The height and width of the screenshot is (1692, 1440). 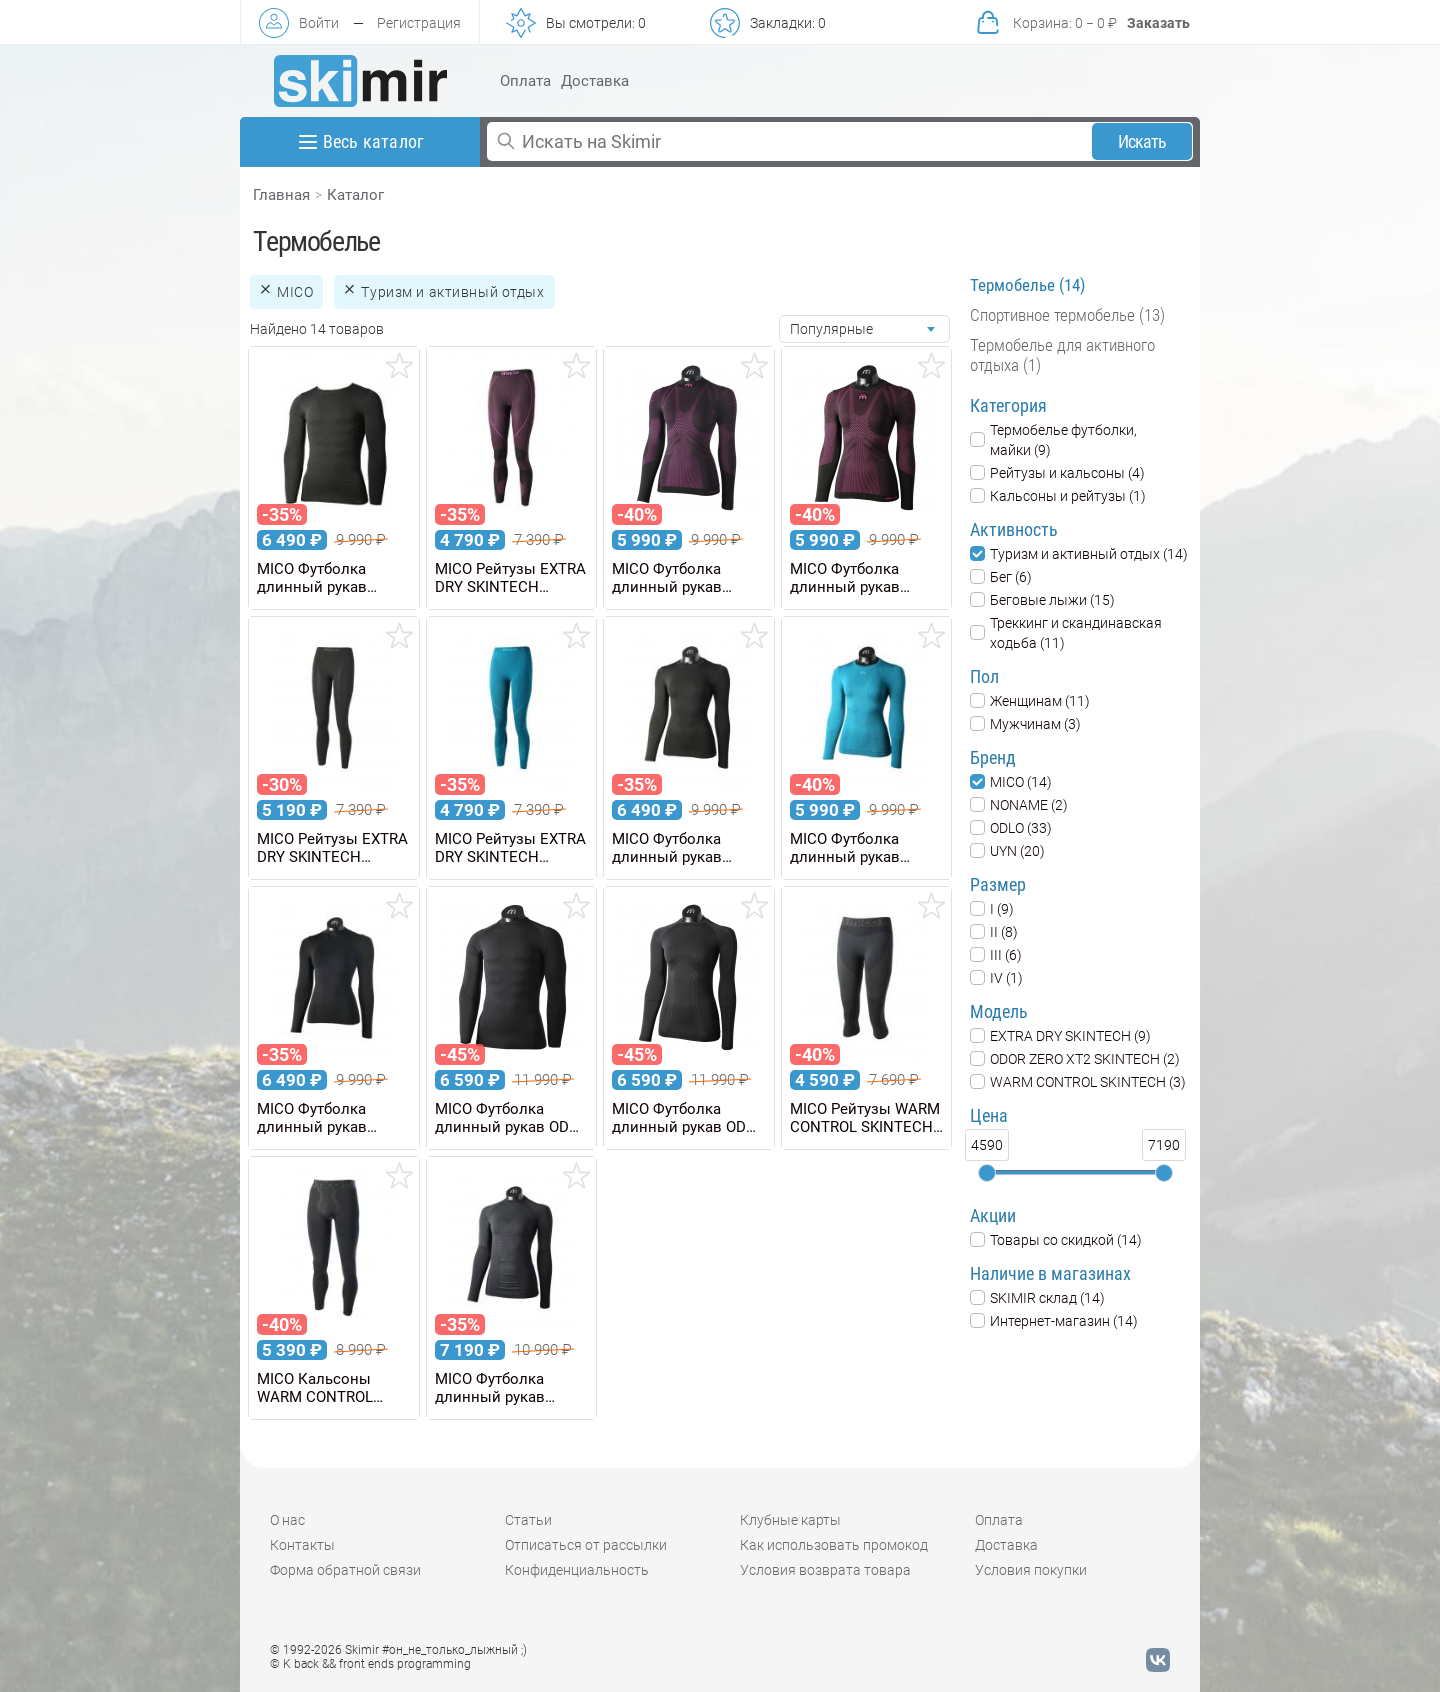 I want to click on Каталог, so click(x=355, y=195).